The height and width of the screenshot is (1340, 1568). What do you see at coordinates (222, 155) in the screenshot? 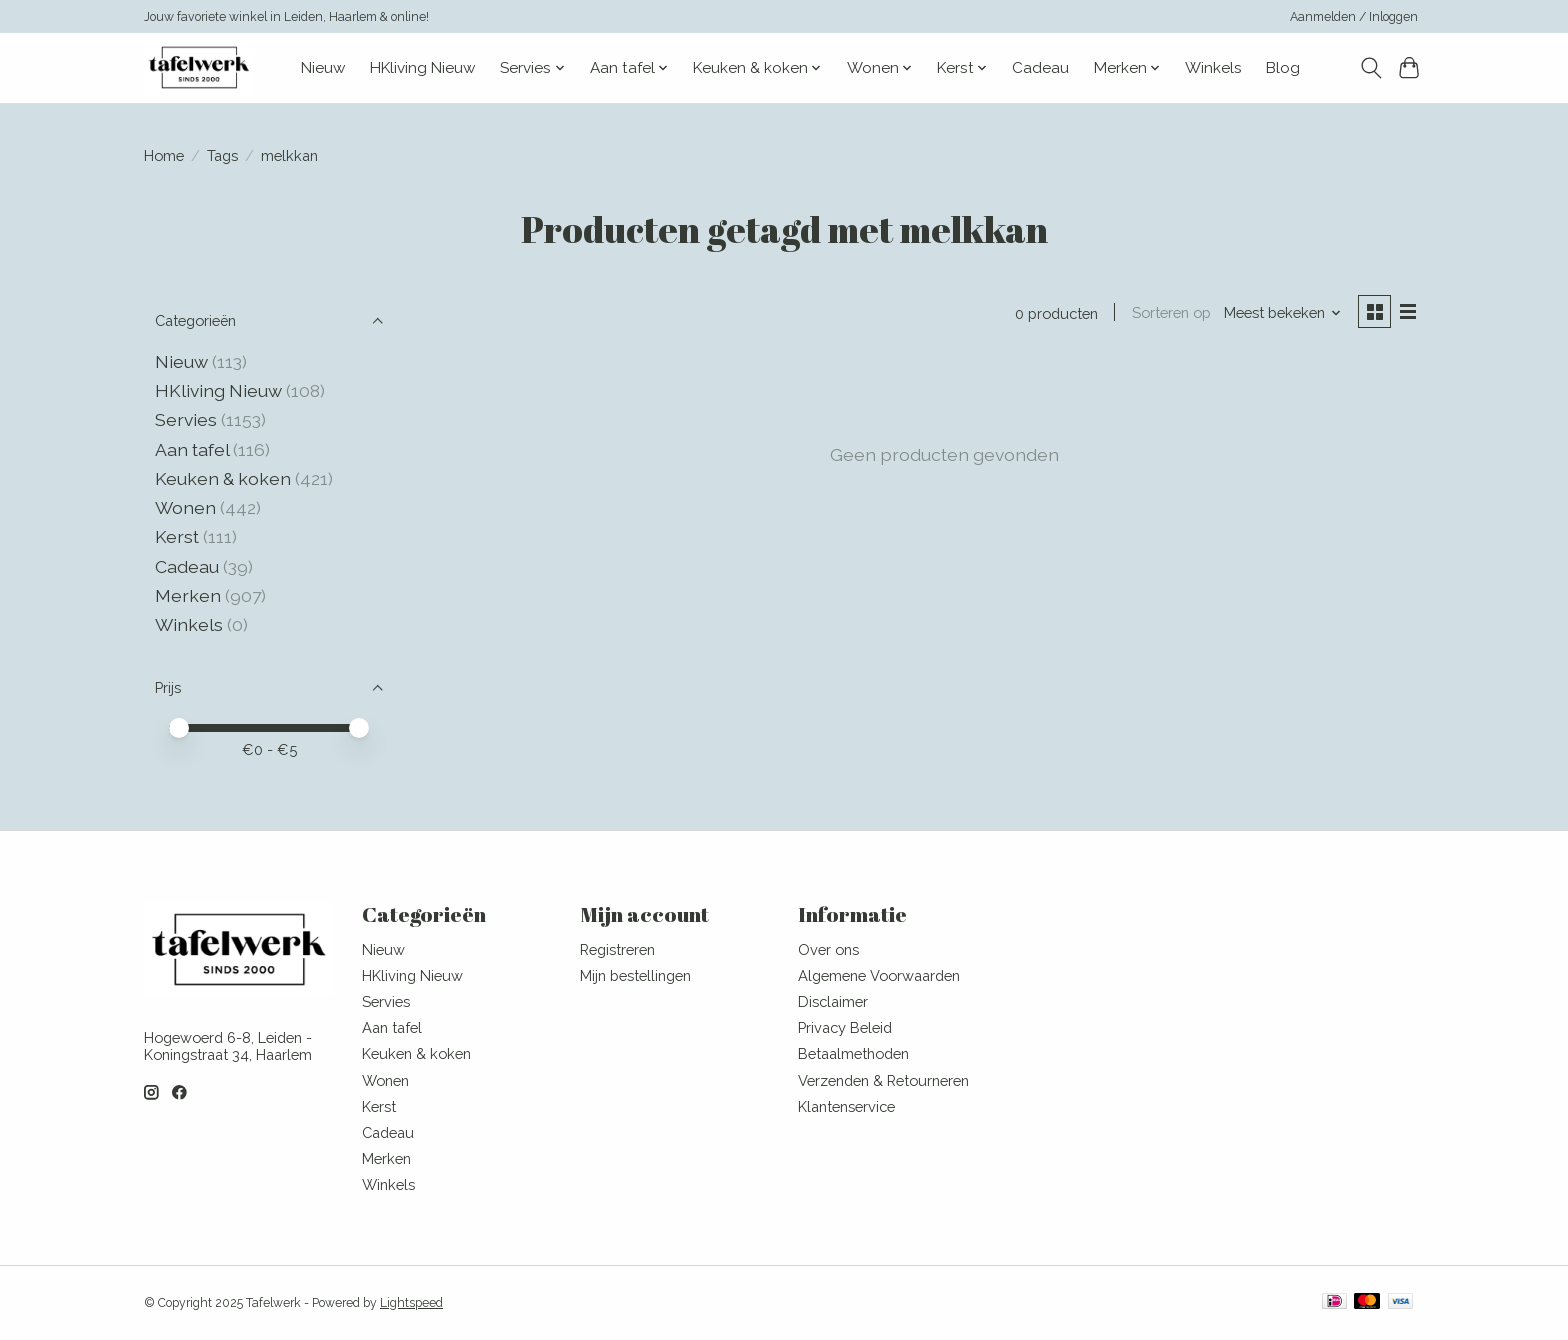
I see `Tags` at bounding box center [222, 155].